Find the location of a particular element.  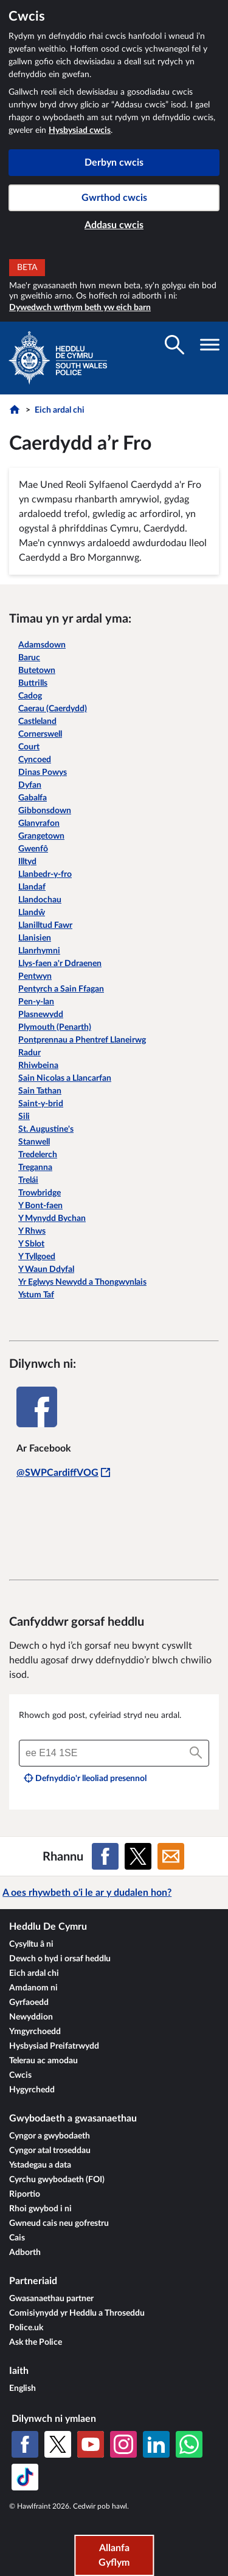

Y Bont-faen is located at coordinates (40, 1206).